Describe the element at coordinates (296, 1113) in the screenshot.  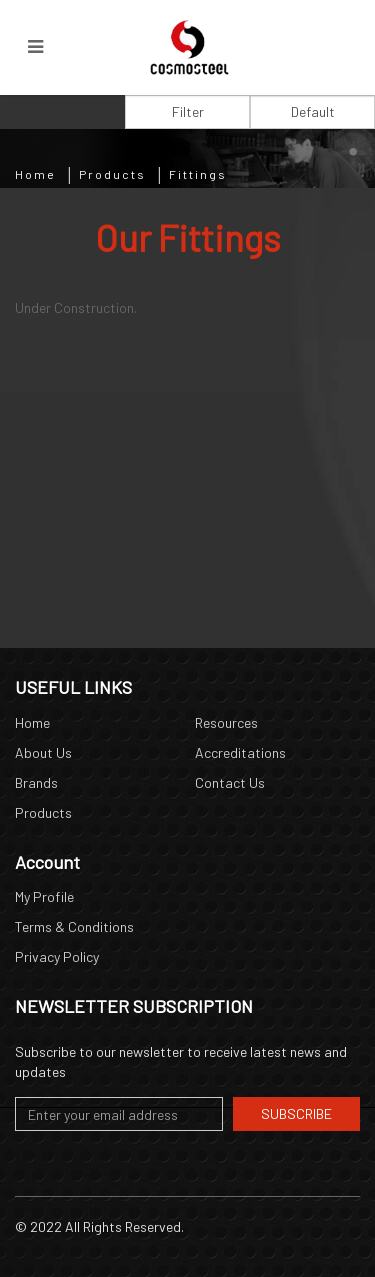
I see `Subscribe` at that location.